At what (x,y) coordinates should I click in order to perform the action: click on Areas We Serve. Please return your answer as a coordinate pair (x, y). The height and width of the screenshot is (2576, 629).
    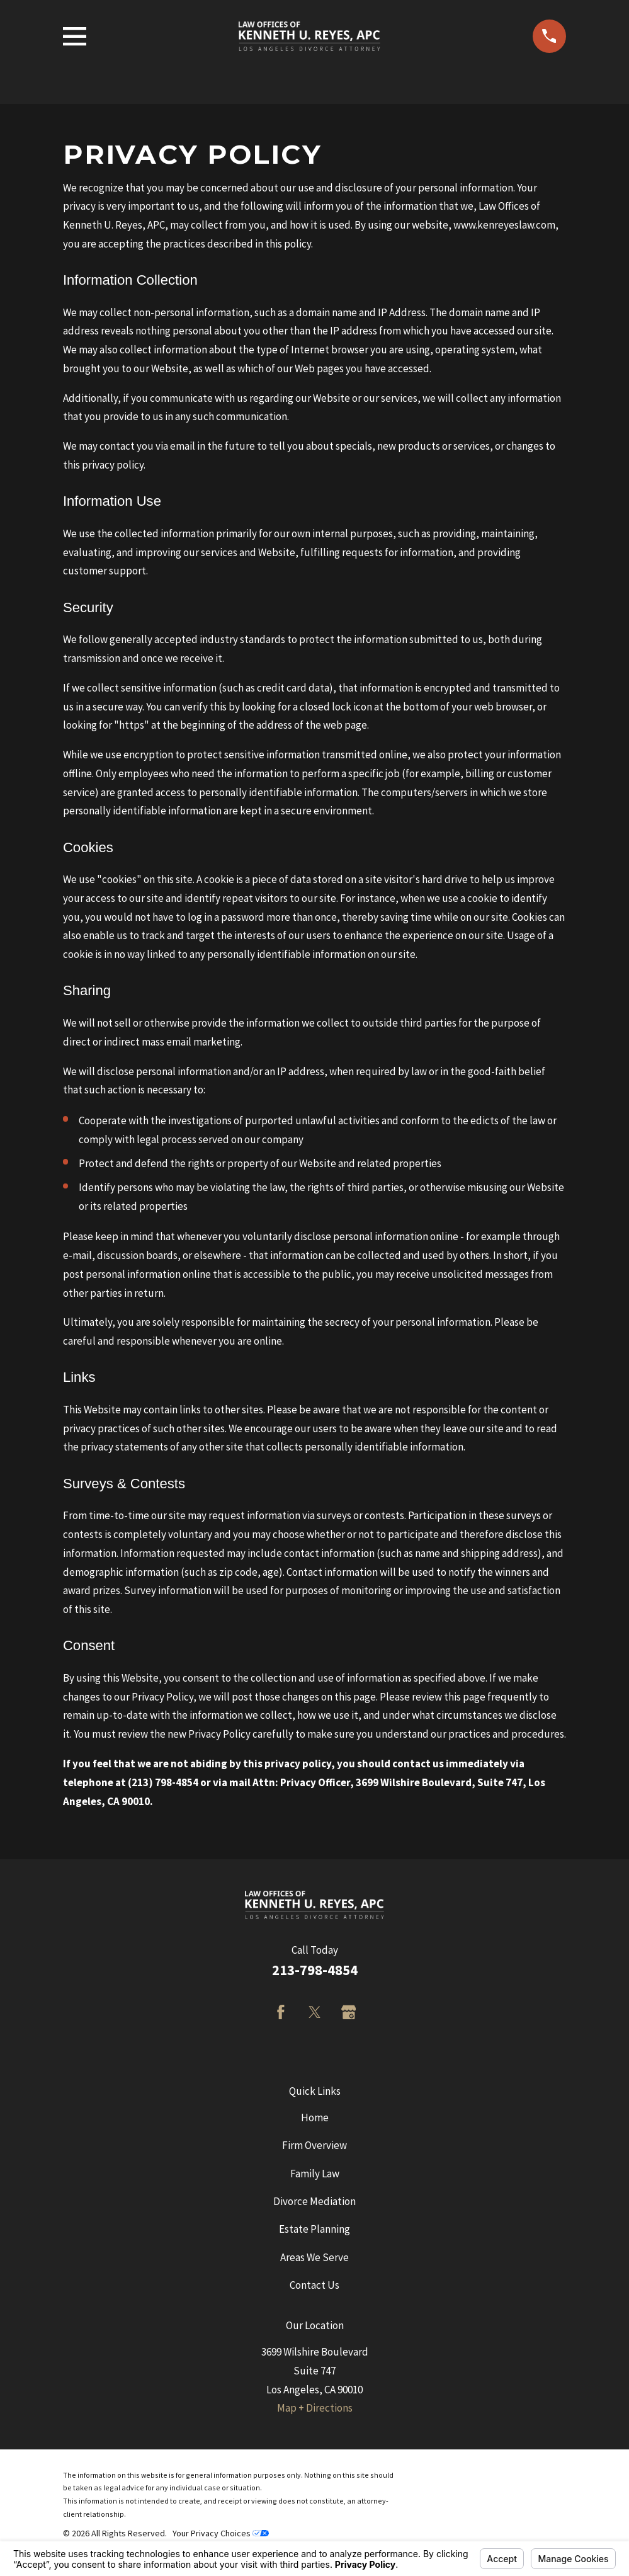
    Looking at the image, I should click on (314, 2257).